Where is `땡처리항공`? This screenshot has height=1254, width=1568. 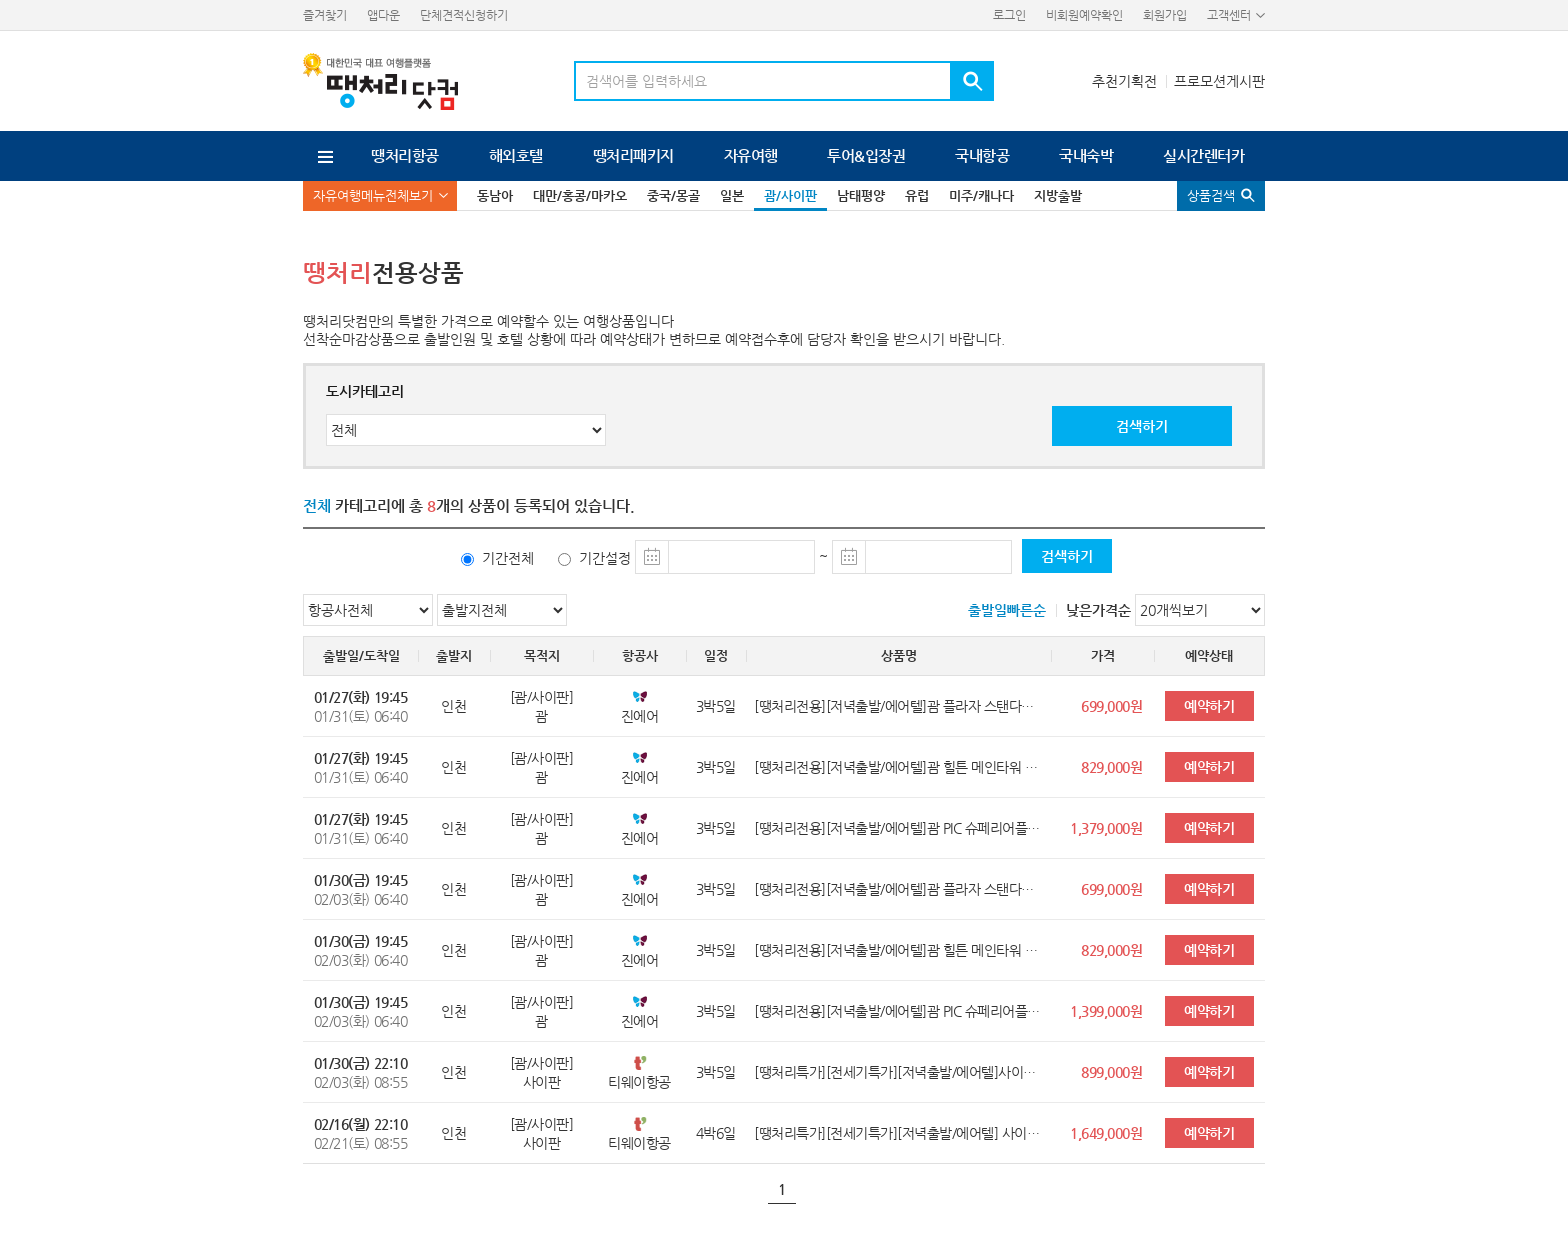 땡처리항공 is located at coordinates (404, 155).